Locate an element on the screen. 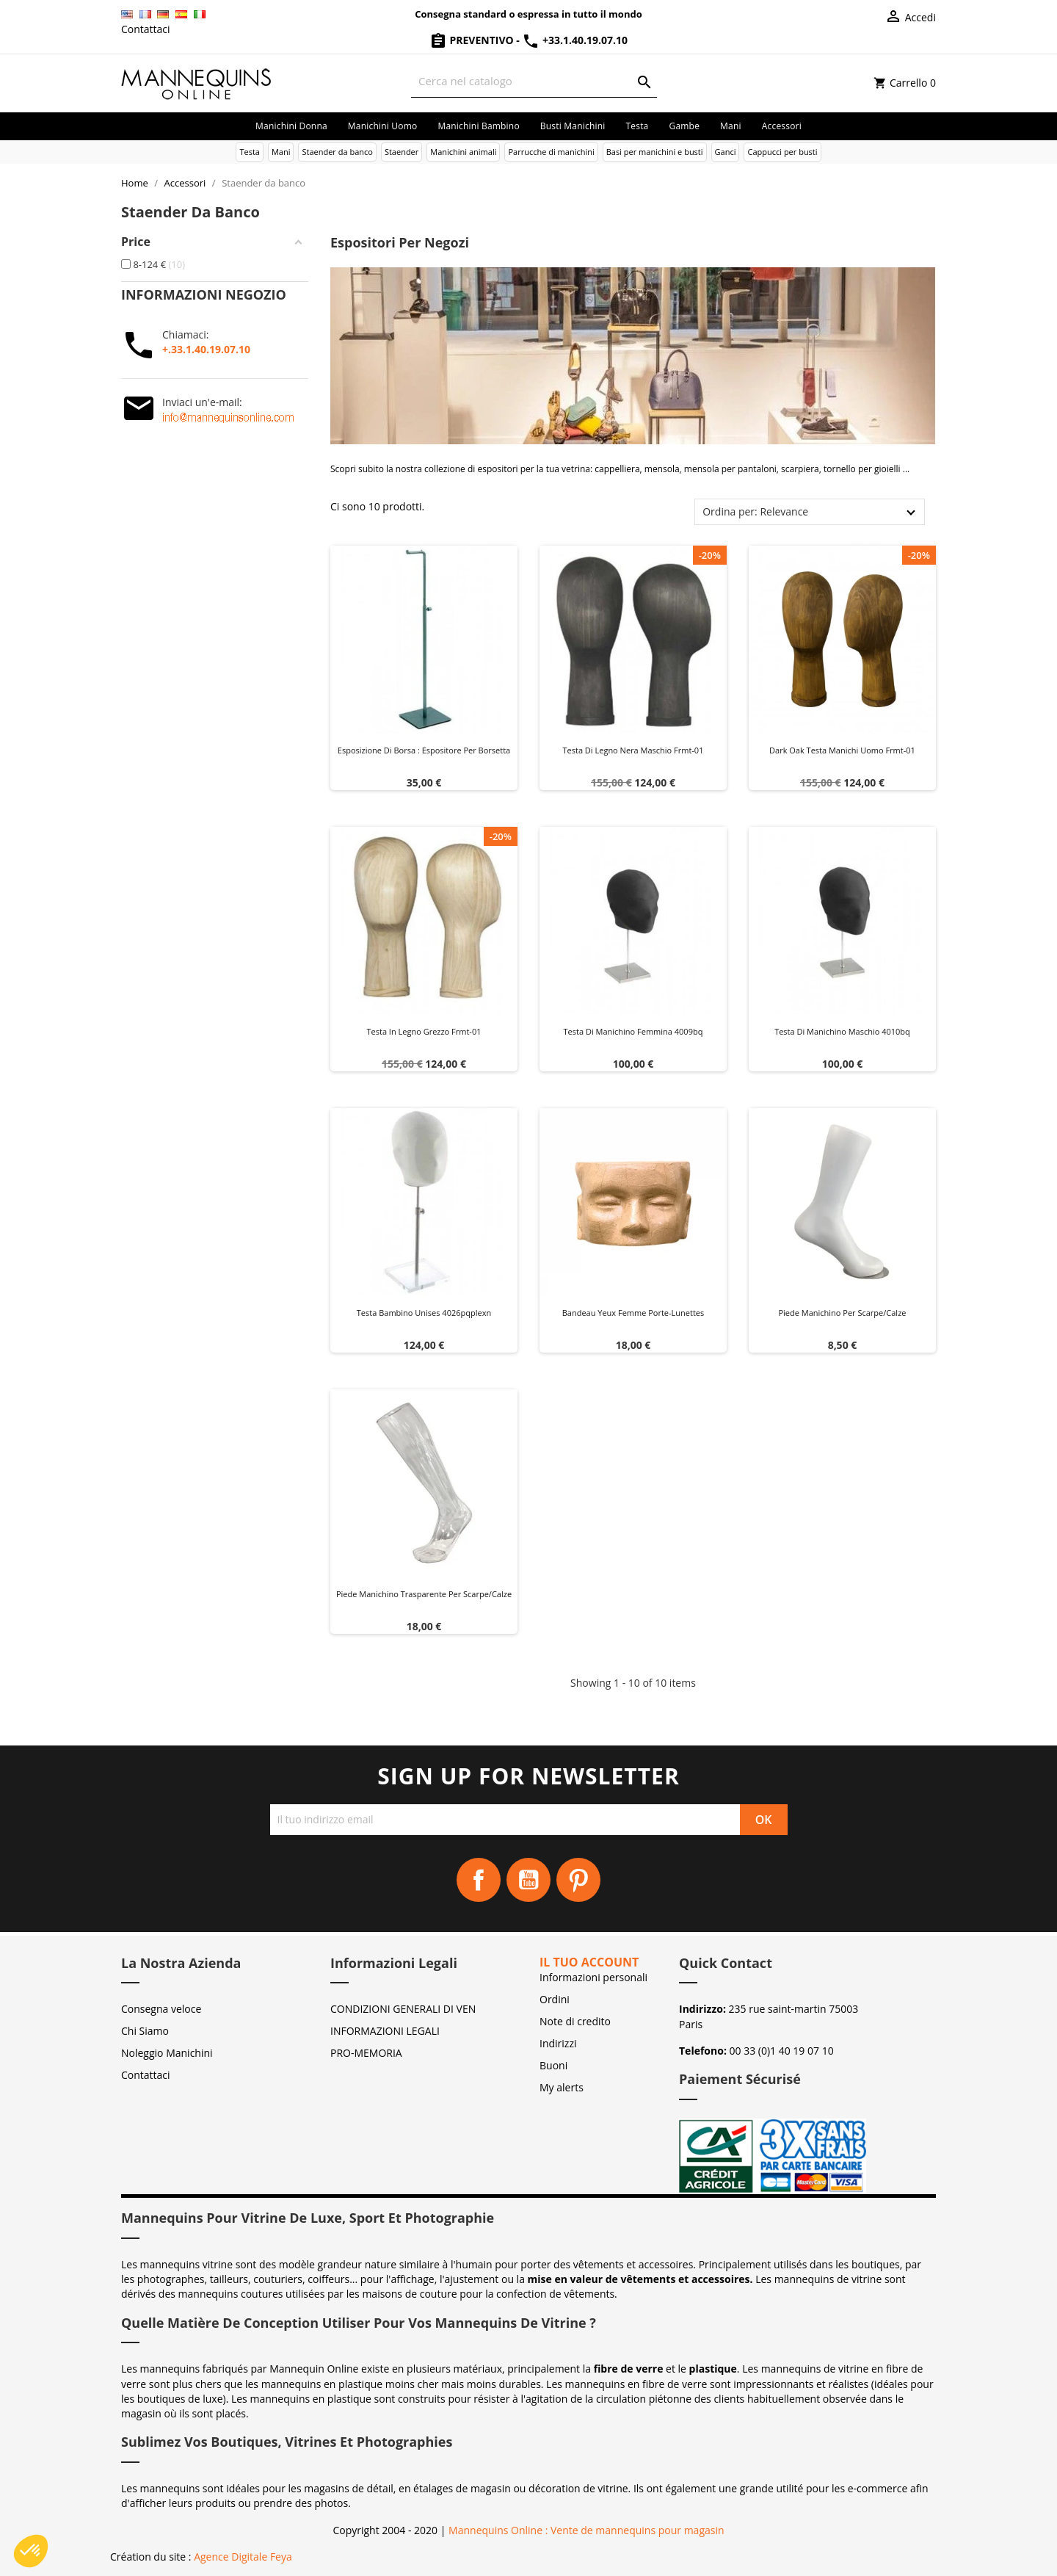 The height and width of the screenshot is (2576, 1057). Chi Siamo is located at coordinates (145, 2031).